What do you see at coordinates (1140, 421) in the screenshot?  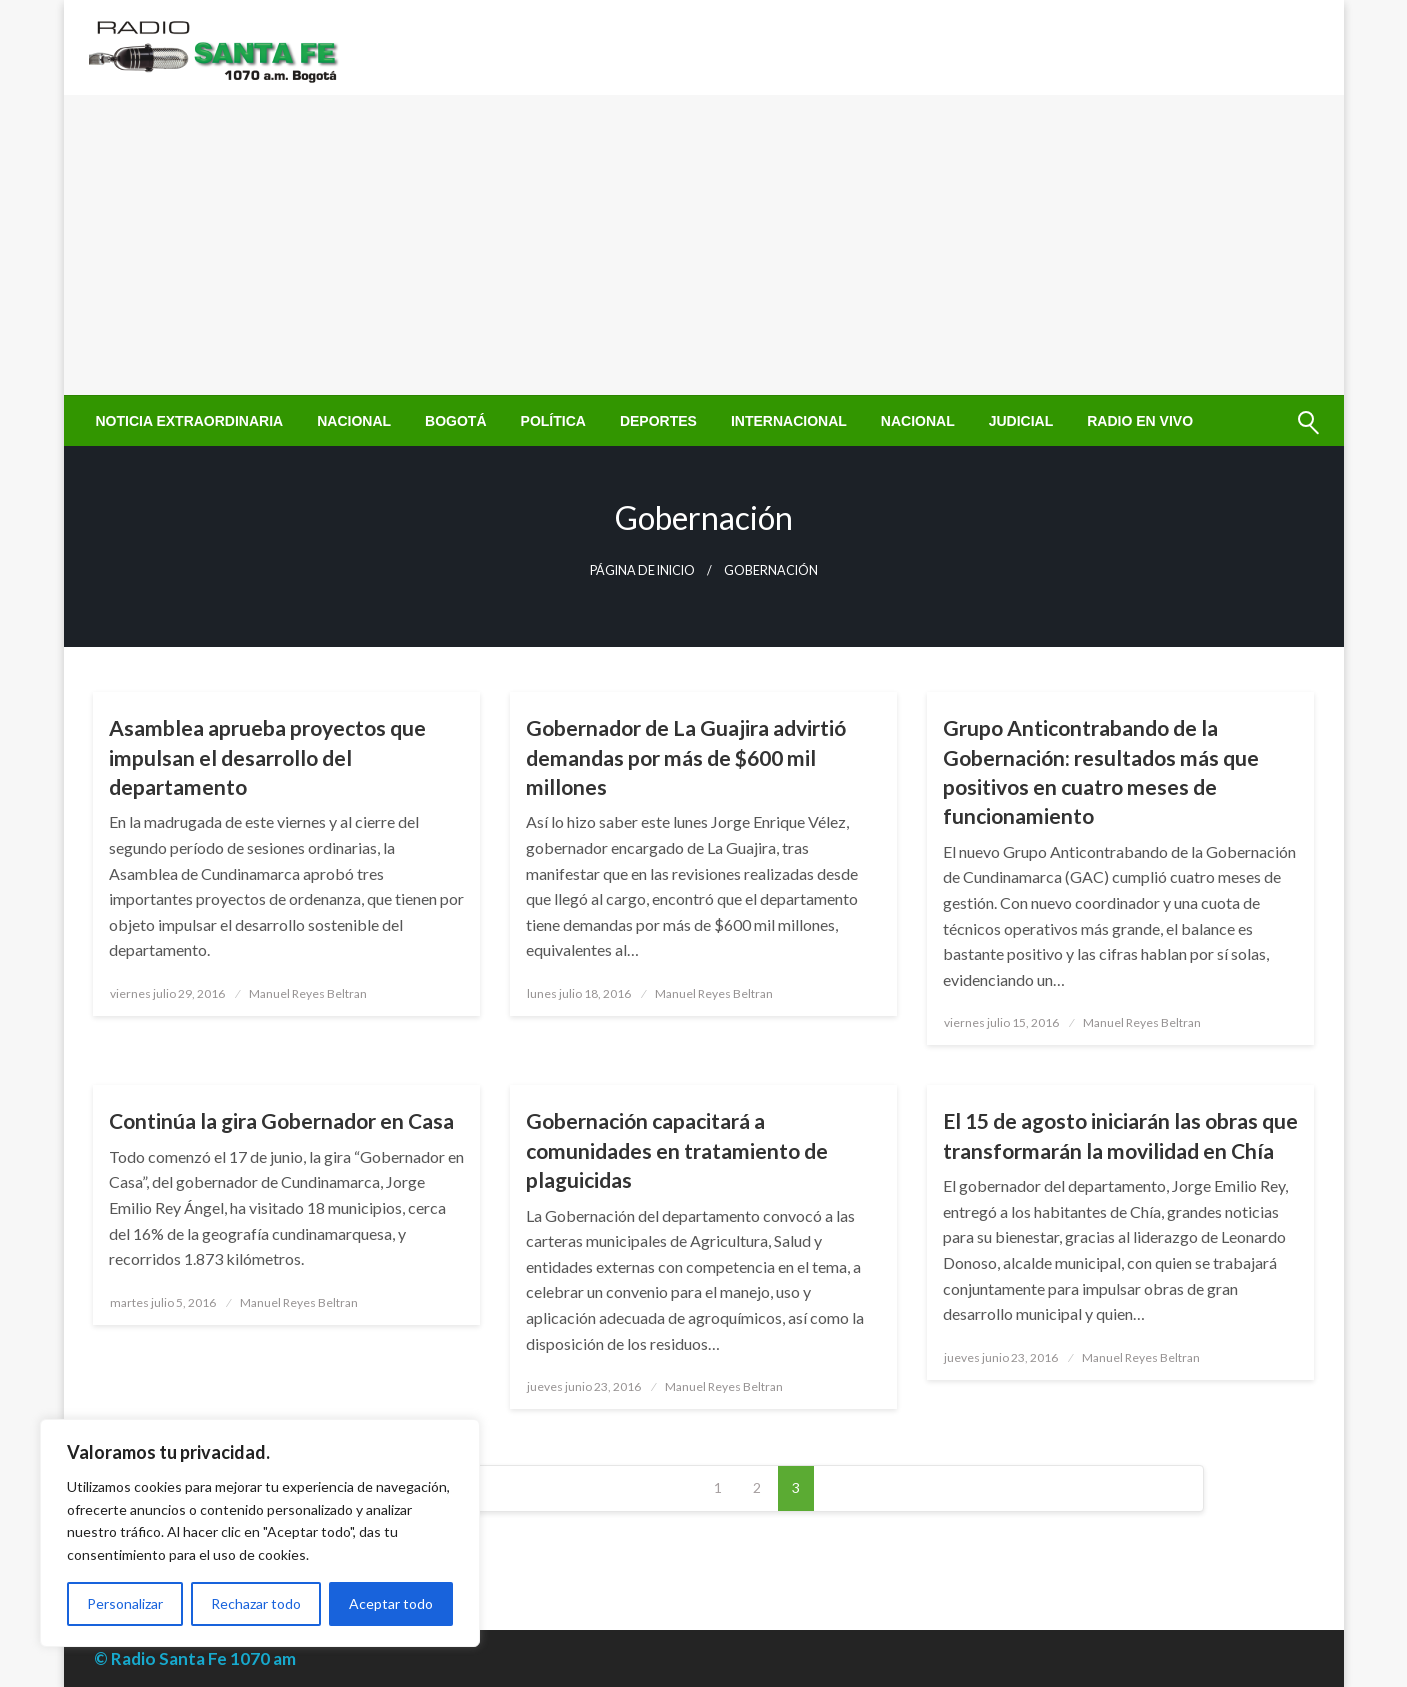 I see `Radio en Vivo` at bounding box center [1140, 421].